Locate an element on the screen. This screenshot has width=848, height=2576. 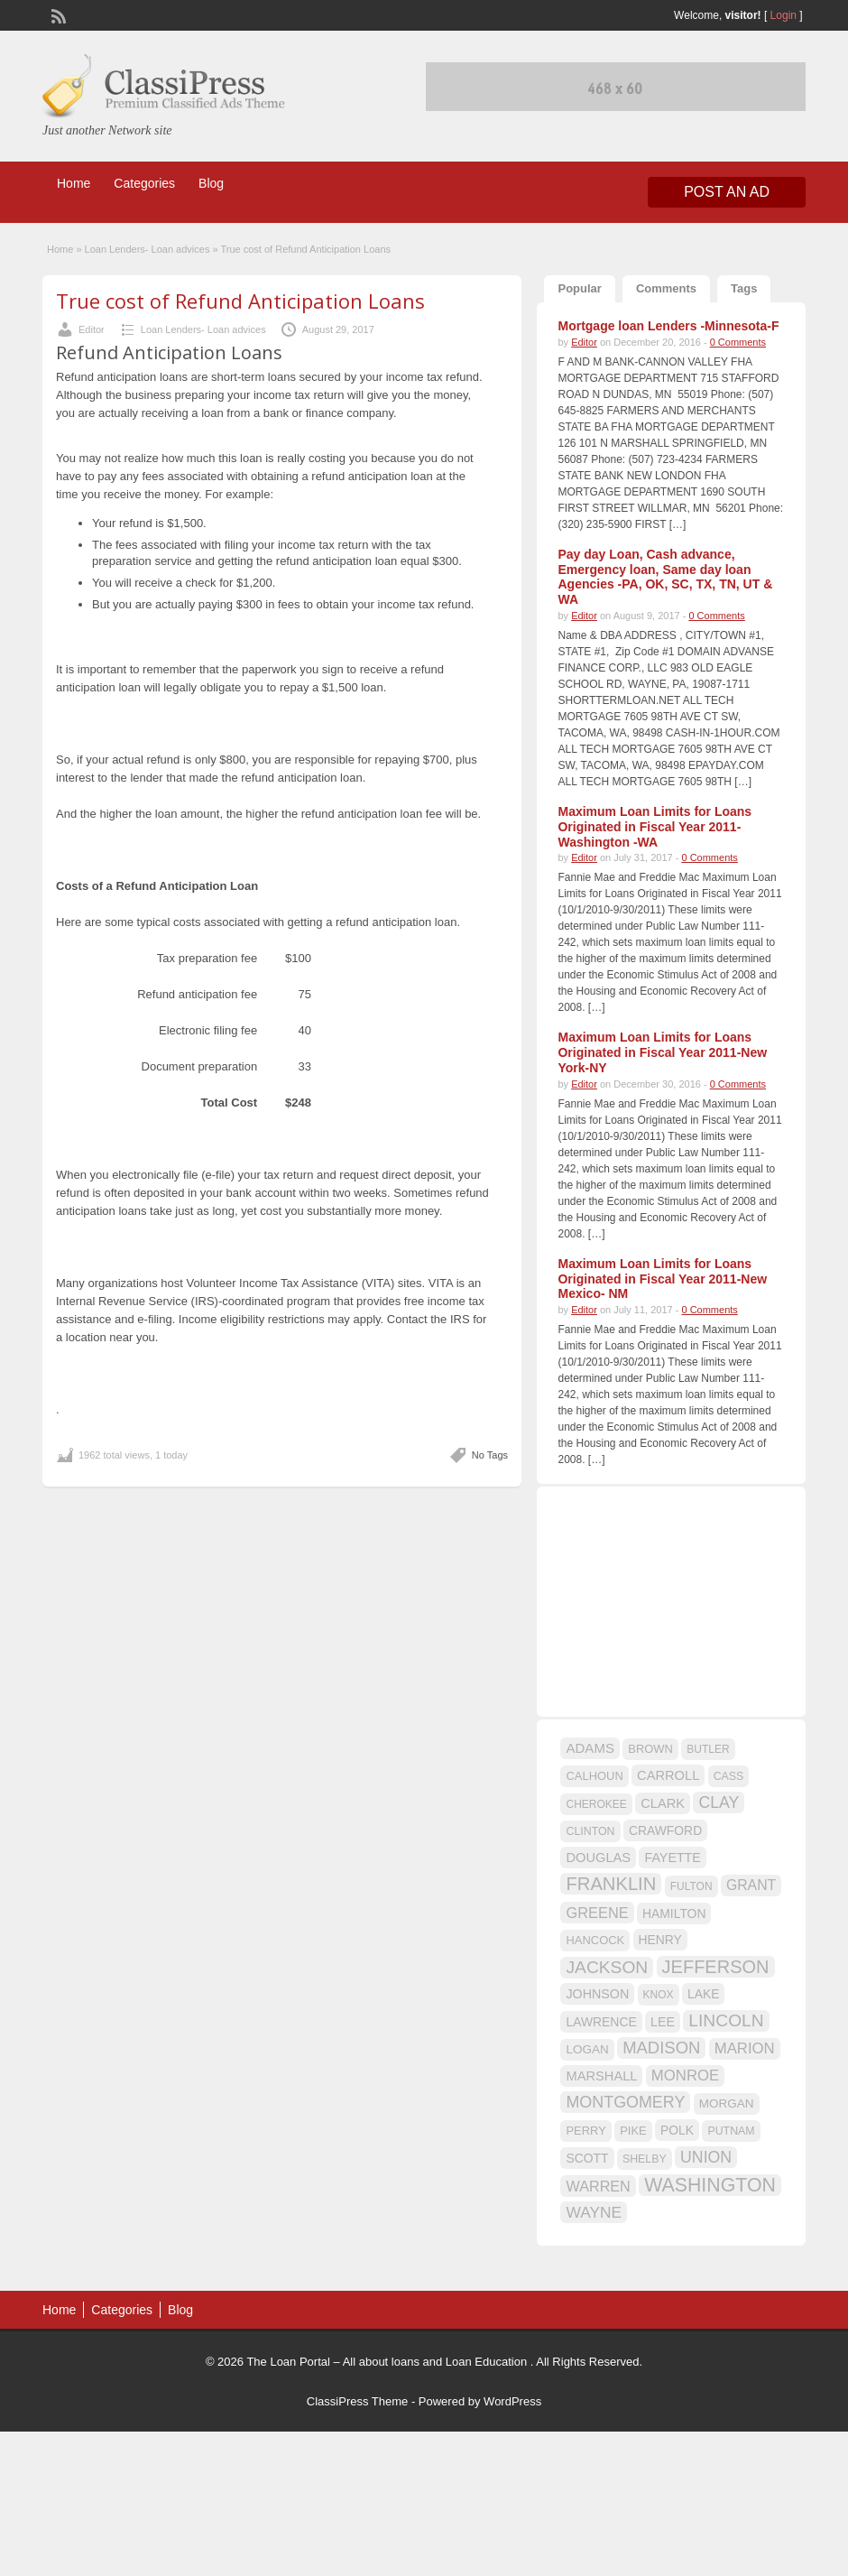
Categories is located at coordinates (144, 183).